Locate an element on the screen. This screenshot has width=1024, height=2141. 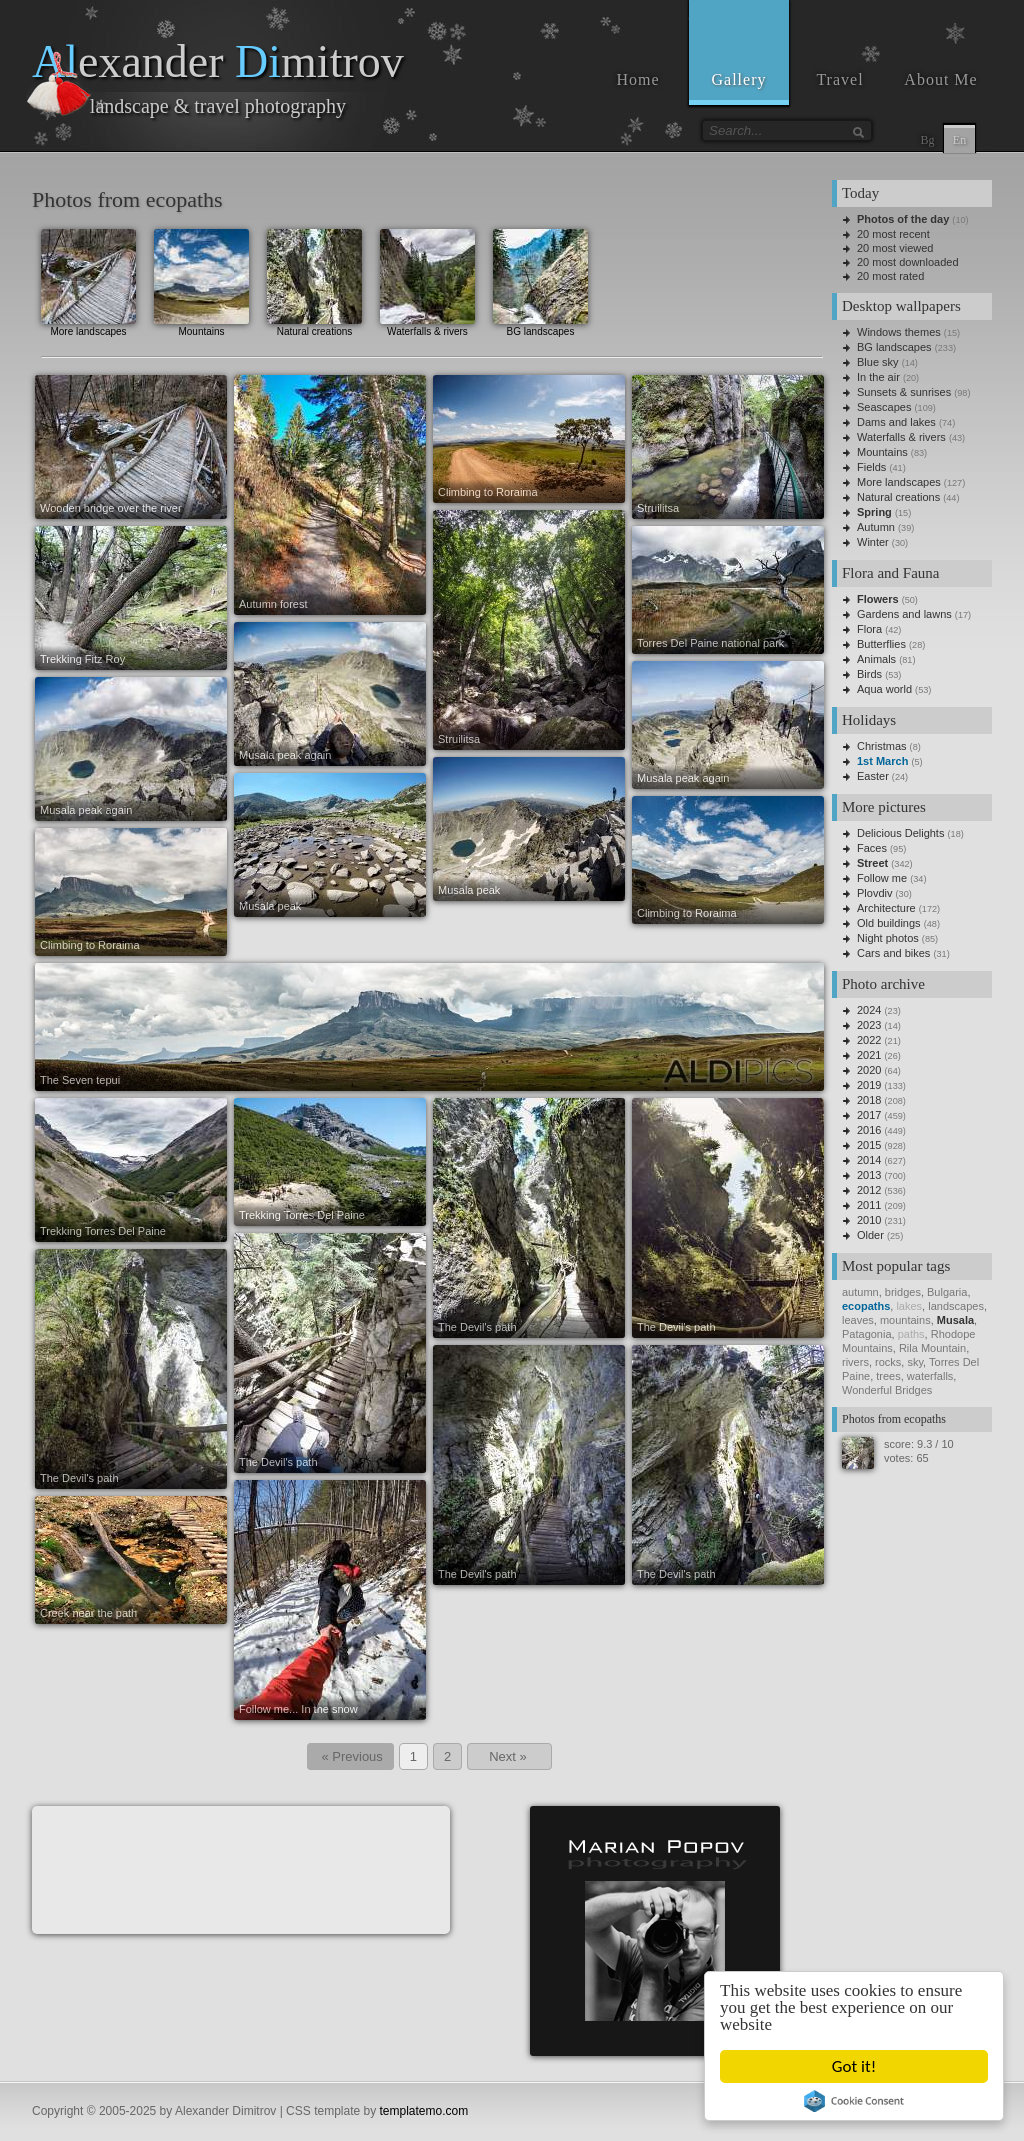
Animals is located at coordinates (876, 659).